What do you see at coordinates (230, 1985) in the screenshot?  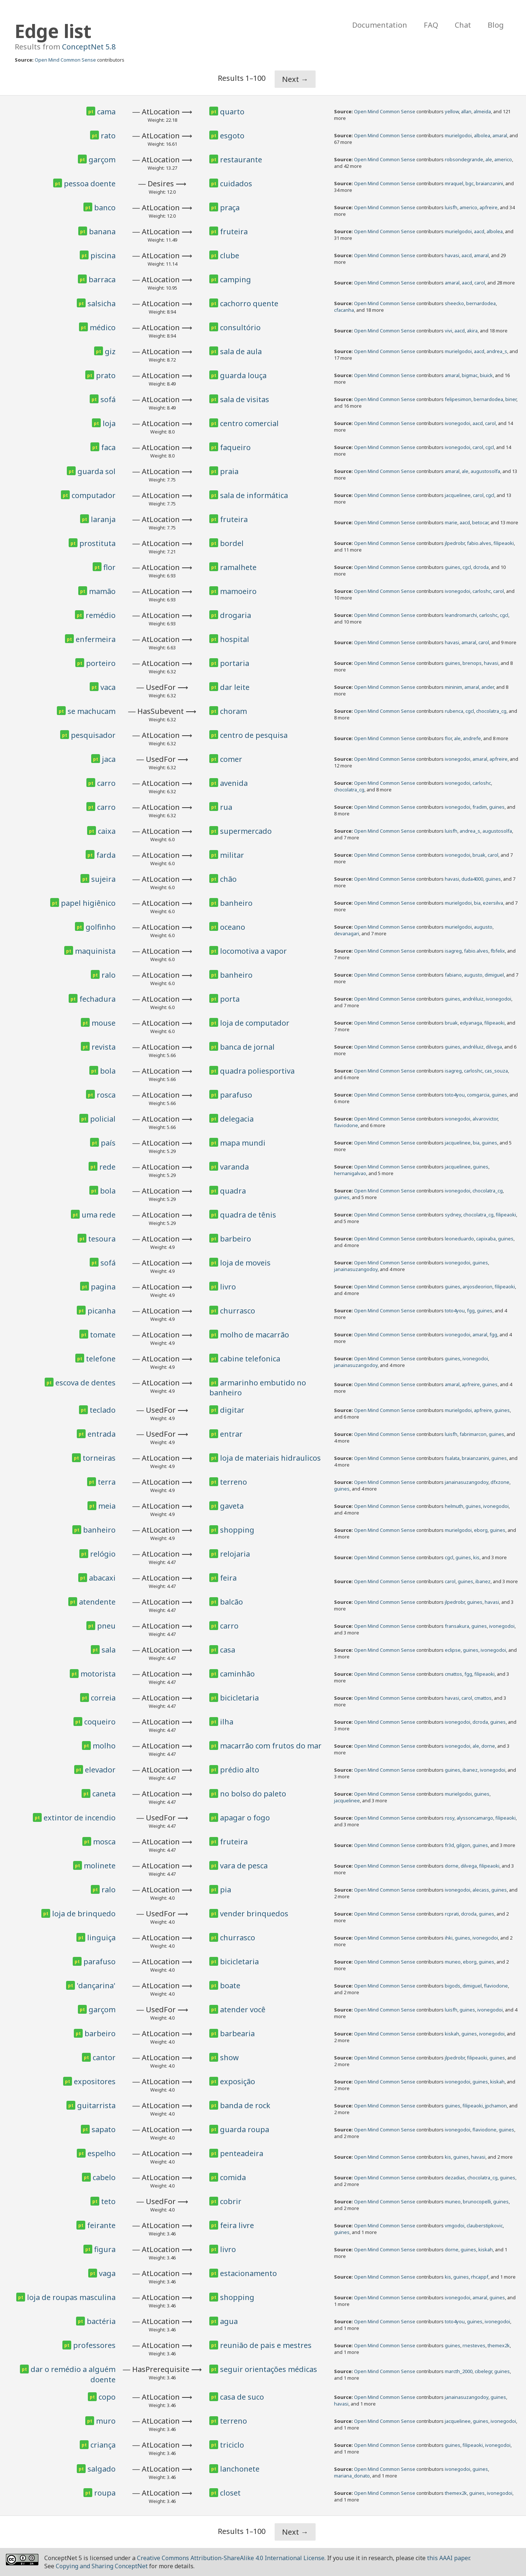 I see `boate` at bounding box center [230, 1985].